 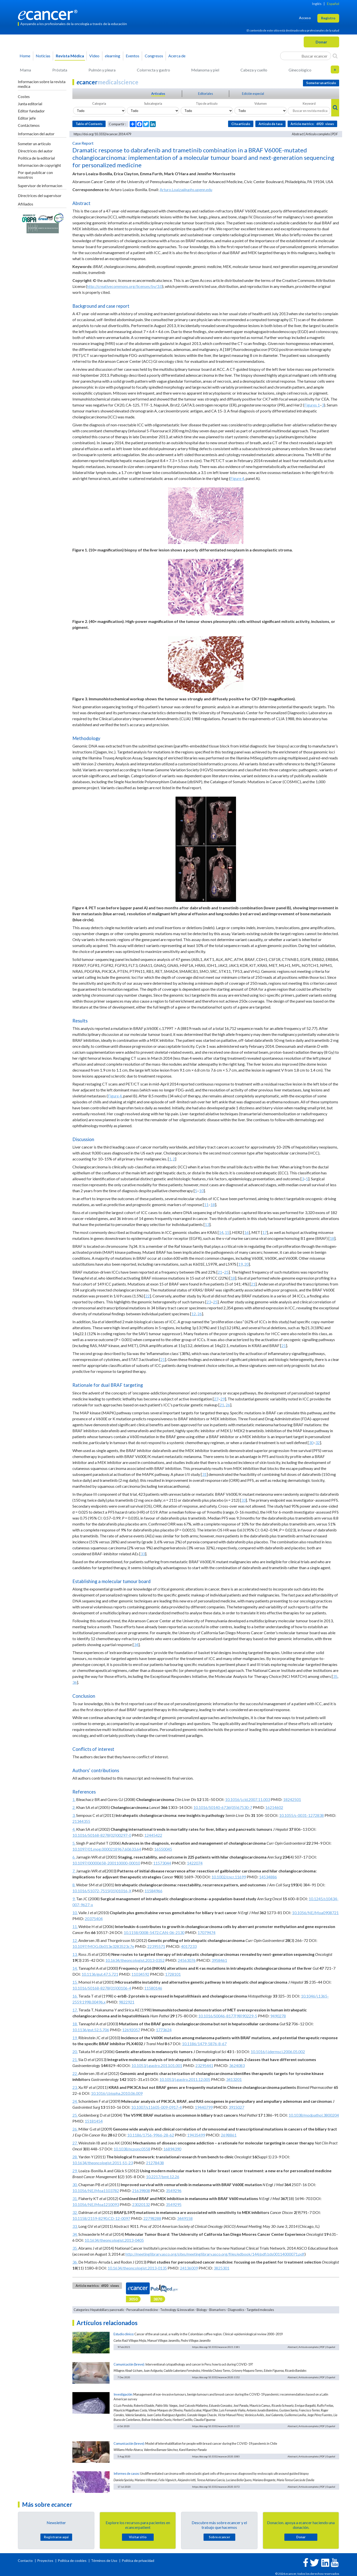 I want to click on 23., so click(x=75, y=2087).